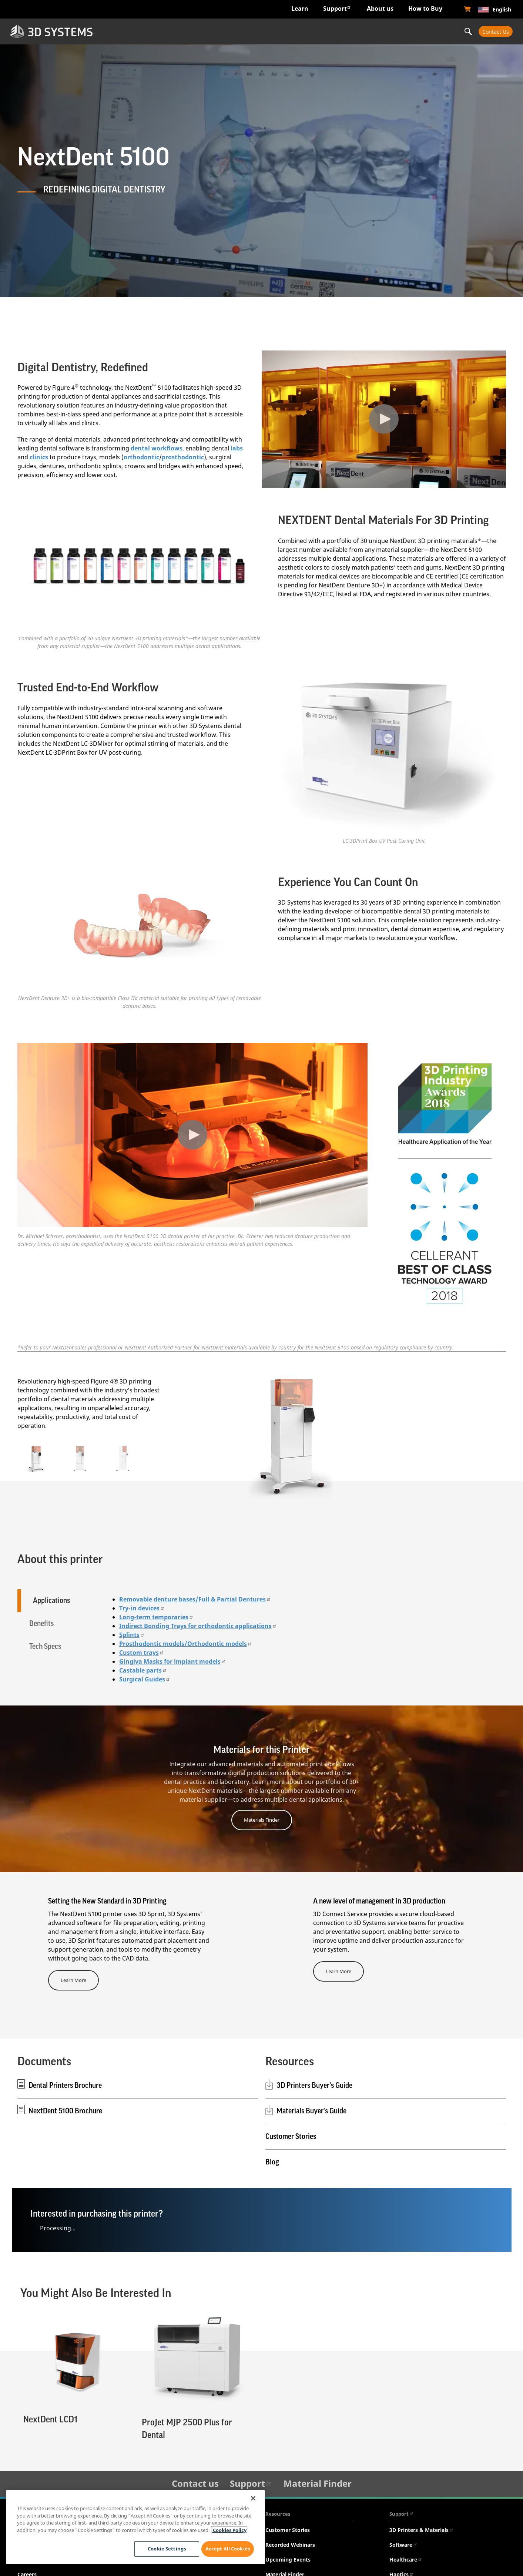 The image size is (523, 2576). I want to click on orthodontic, so click(141, 457).